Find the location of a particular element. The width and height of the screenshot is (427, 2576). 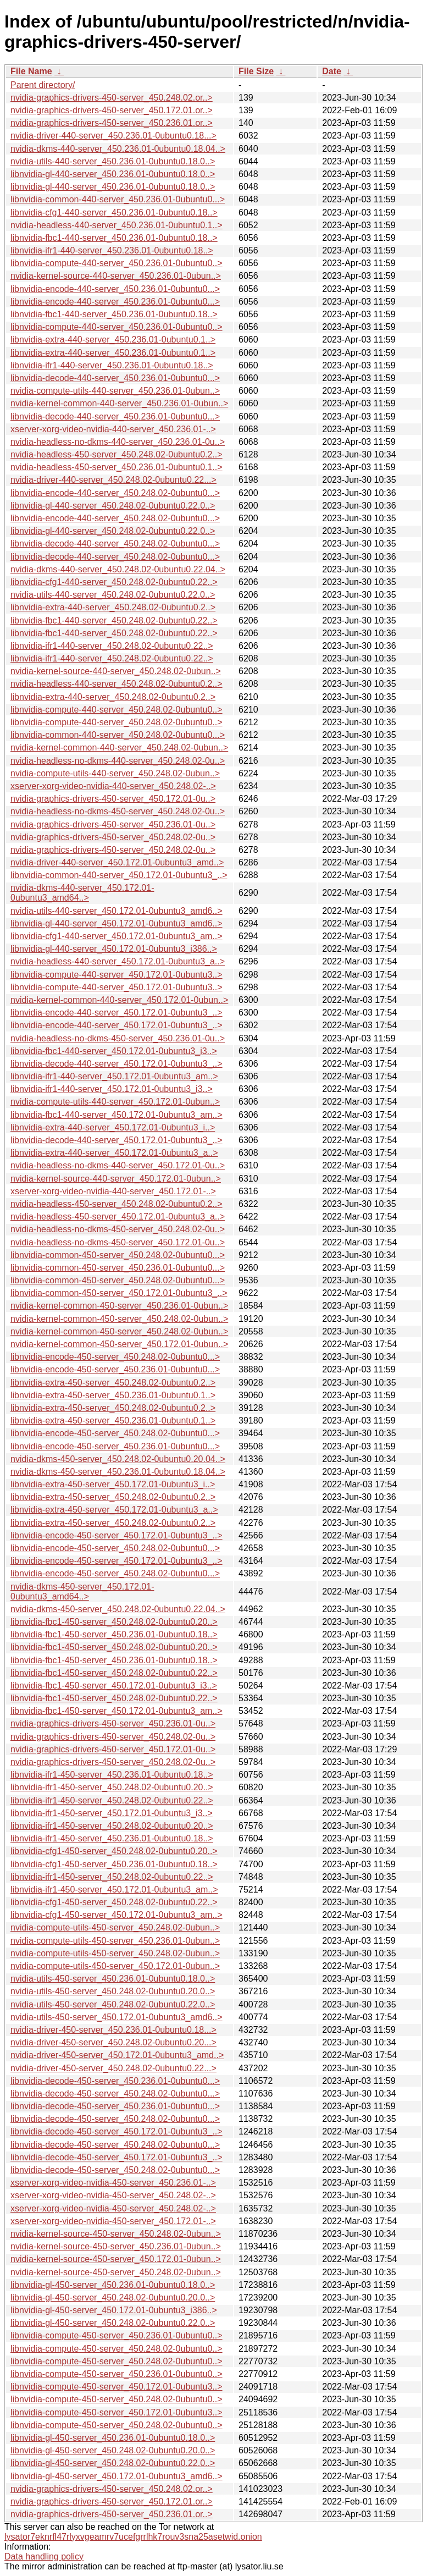

xserver-xorg-video-nvidia-450-server_450.172.01-..> is located at coordinates (113, 2221).